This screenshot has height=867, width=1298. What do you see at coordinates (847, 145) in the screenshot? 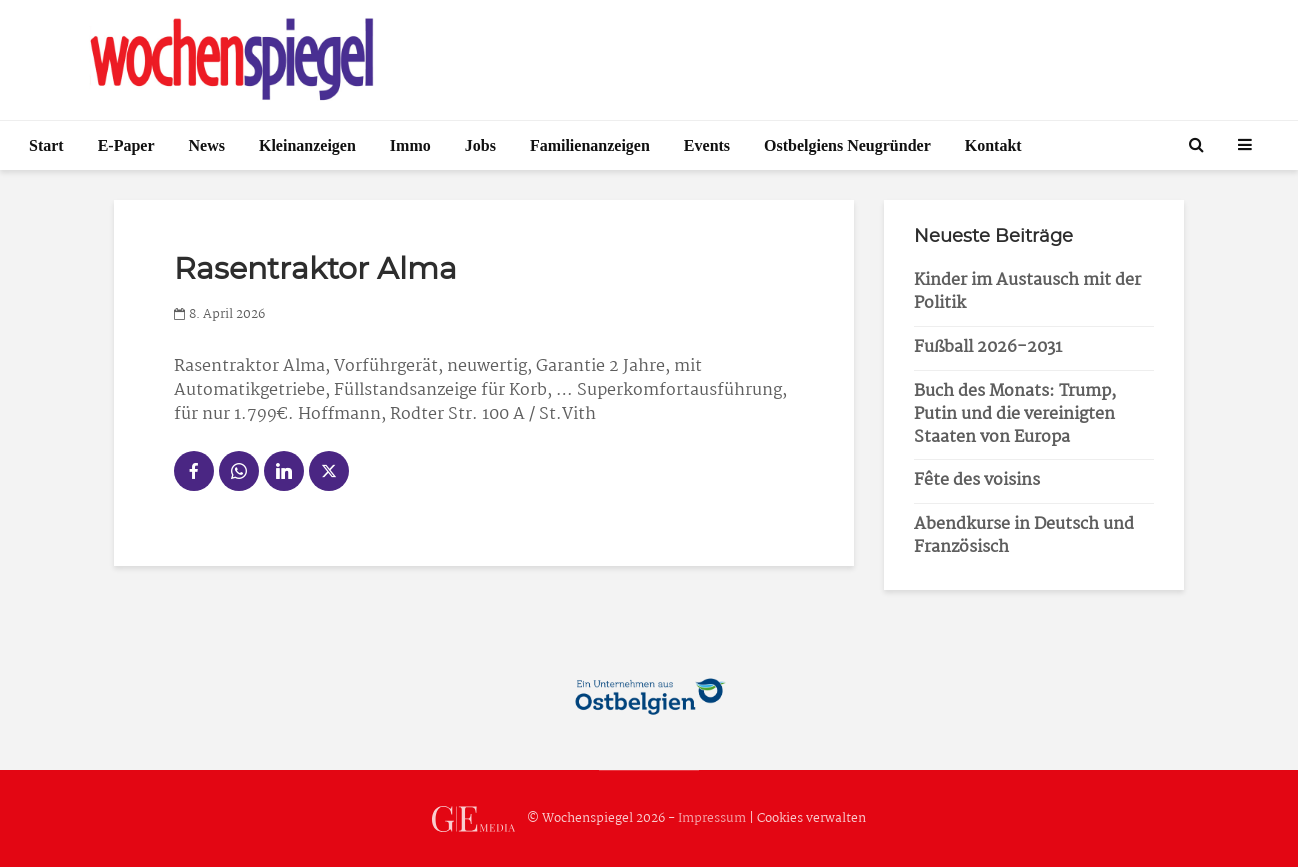
I see `Ostbelgiens Neugründer` at bounding box center [847, 145].